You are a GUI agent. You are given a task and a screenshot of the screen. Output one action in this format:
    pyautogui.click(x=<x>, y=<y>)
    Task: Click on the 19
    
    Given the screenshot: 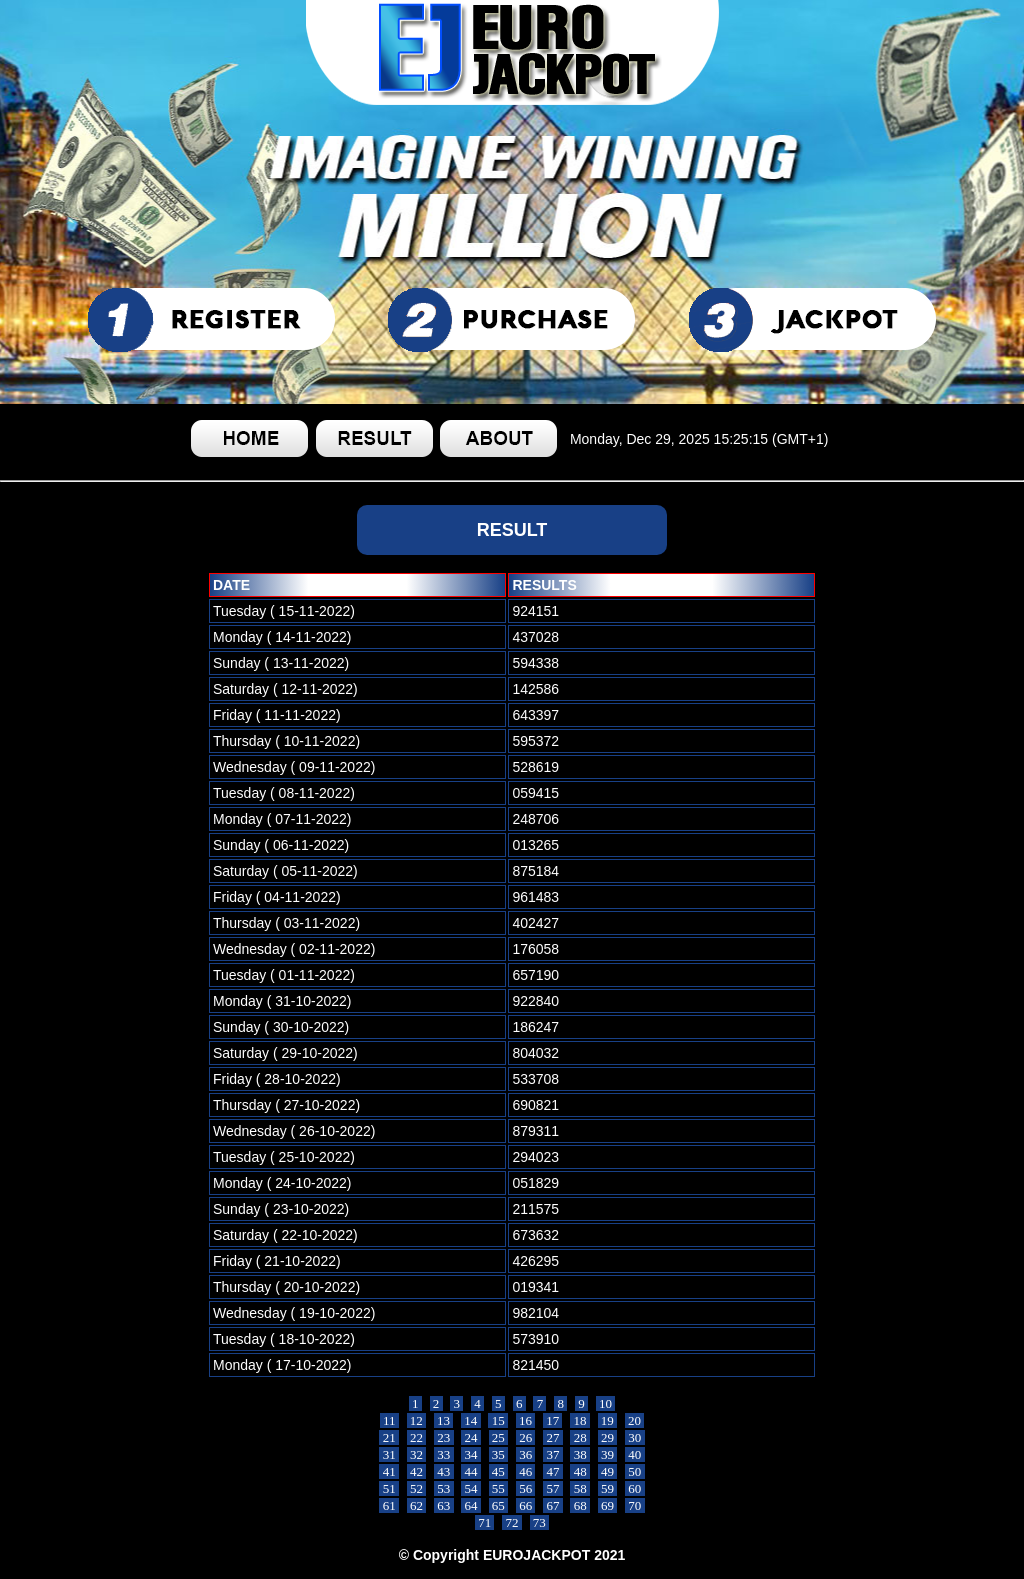 What is the action you would take?
    pyautogui.click(x=608, y=1420)
    